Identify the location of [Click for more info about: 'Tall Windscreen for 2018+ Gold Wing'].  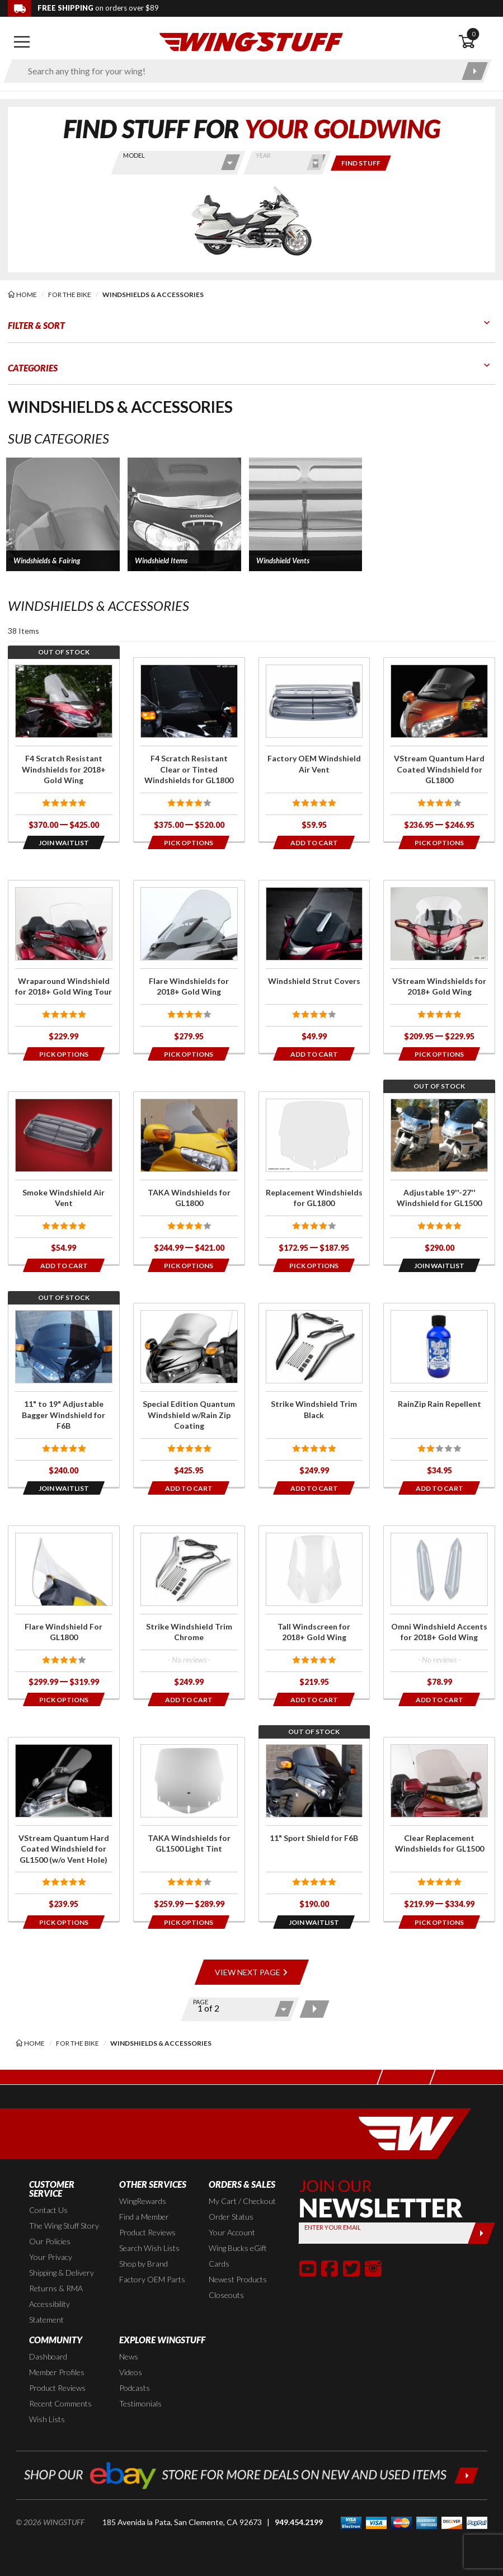
(314, 1612).